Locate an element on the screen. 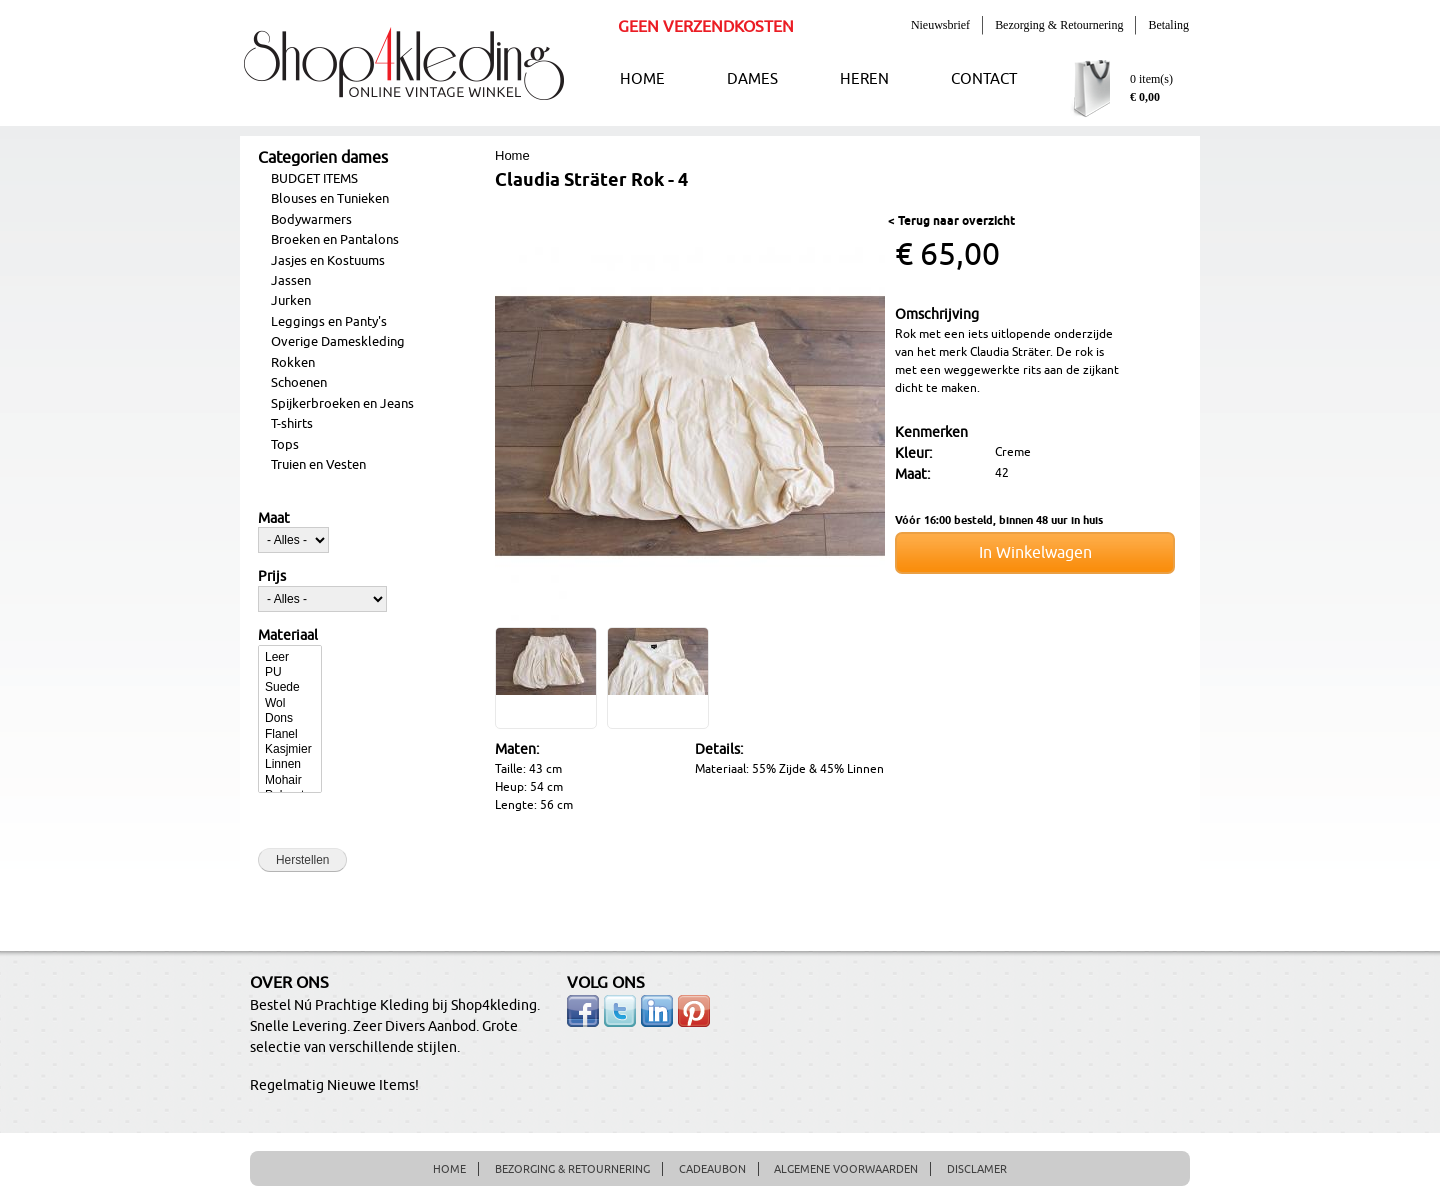  PU is located at coordinates (290, 672).